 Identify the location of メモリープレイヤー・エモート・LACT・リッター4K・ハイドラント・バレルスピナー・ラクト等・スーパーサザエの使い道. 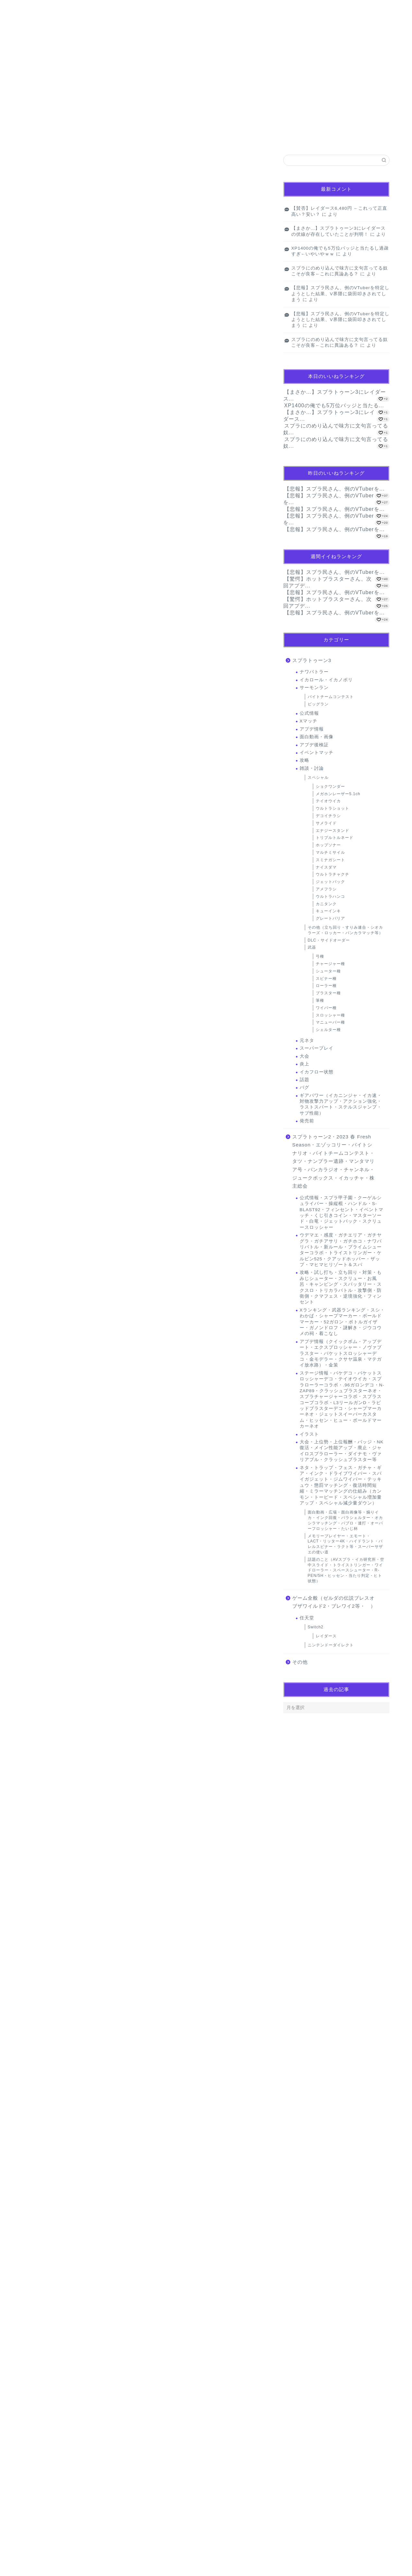
(345, 1544).